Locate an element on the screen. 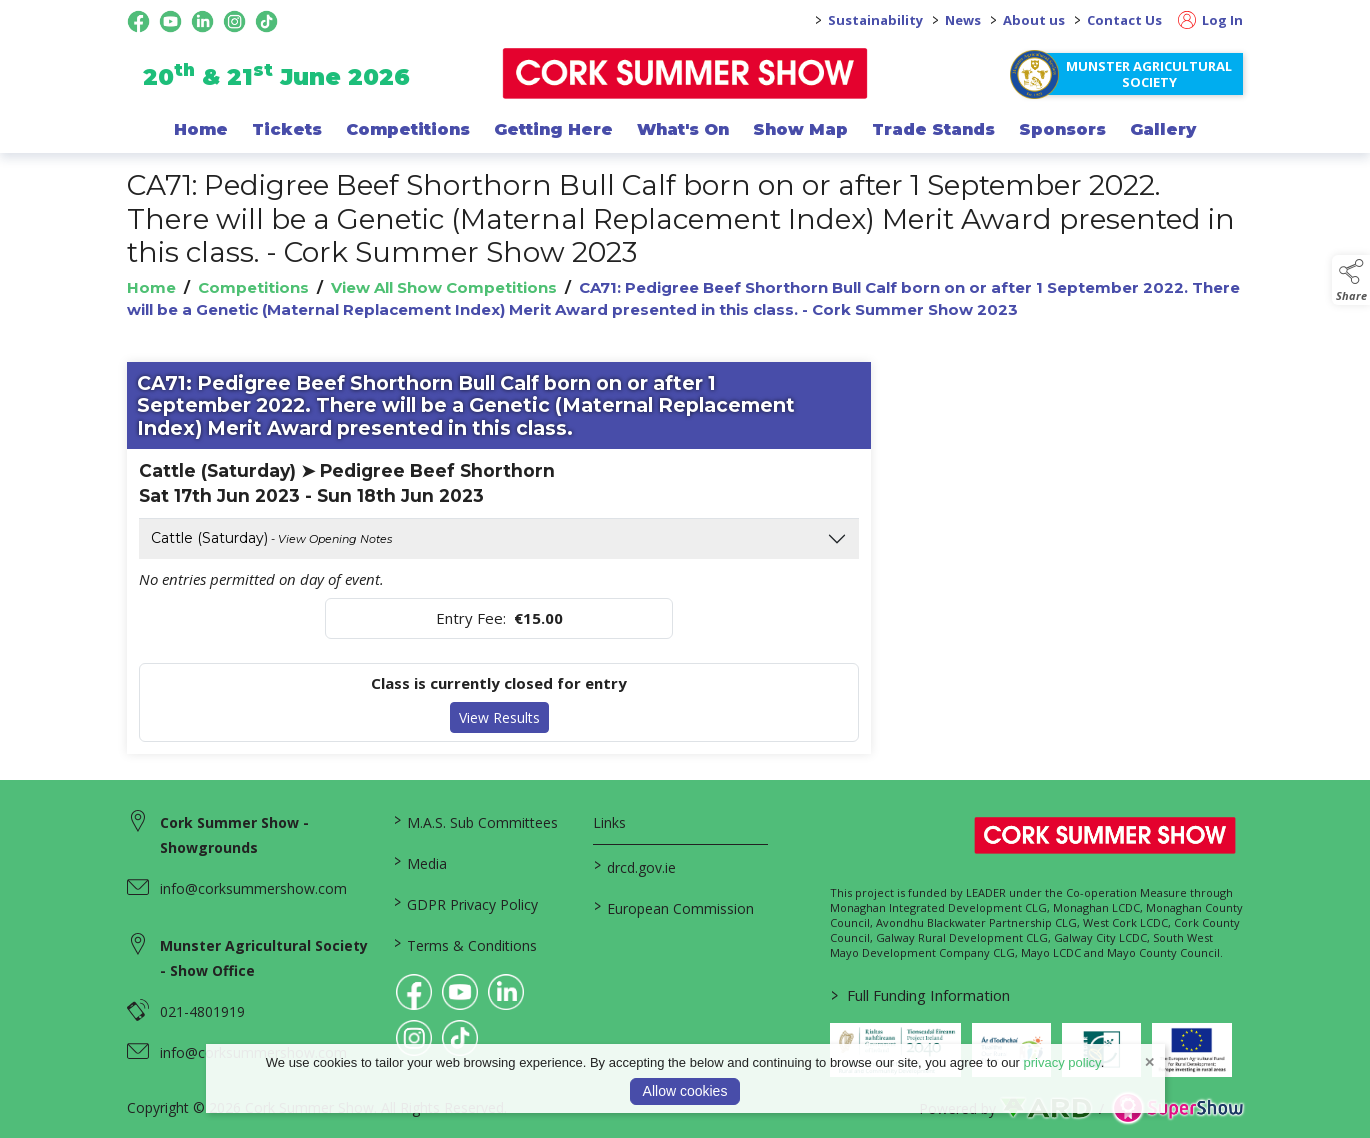  [link to linkedin] is located at coordinates (506, 992).